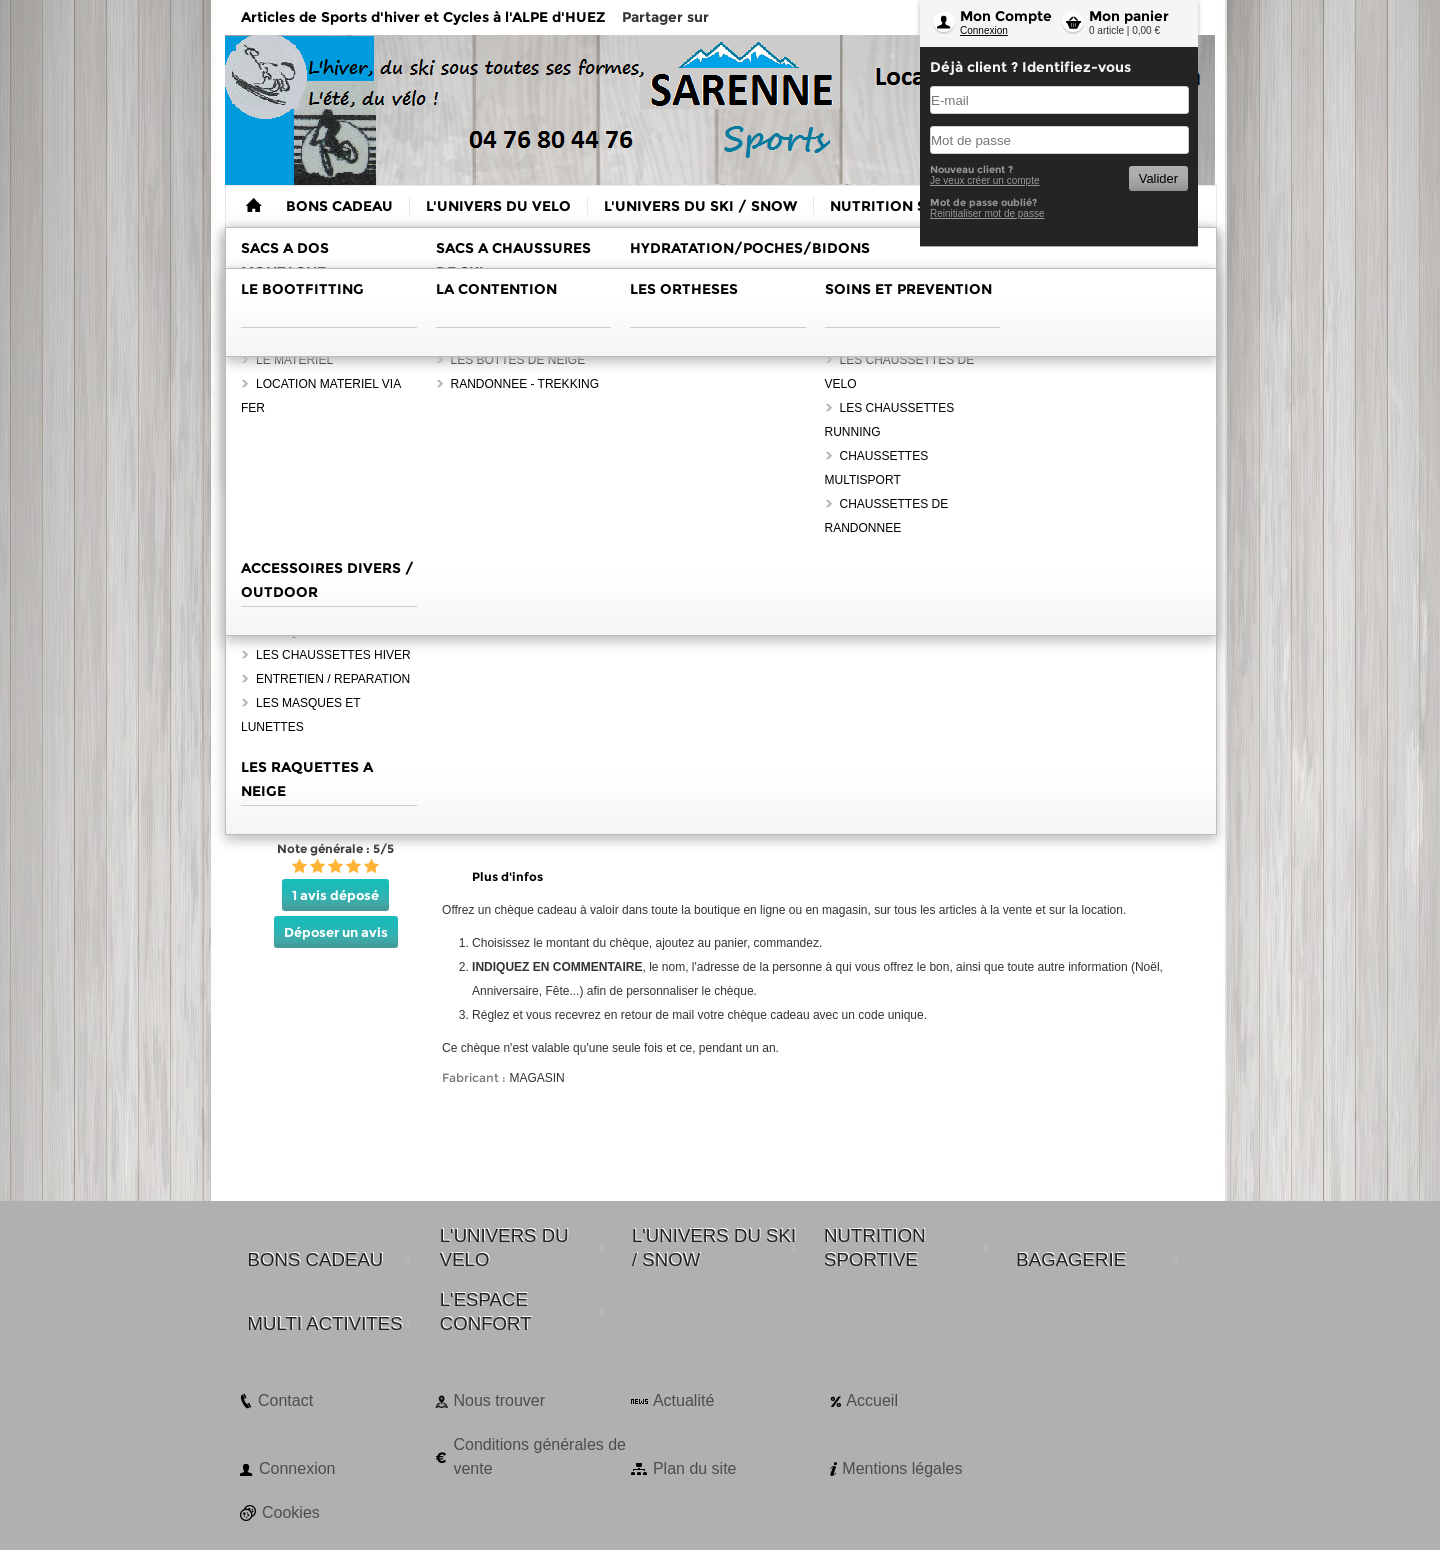 The width and height of the screenshot is (1440, 1550). What do you see at coordinates (499, 1400) in the screenshot?
I see `Nous trouver` at bounding box center [499, 1400].